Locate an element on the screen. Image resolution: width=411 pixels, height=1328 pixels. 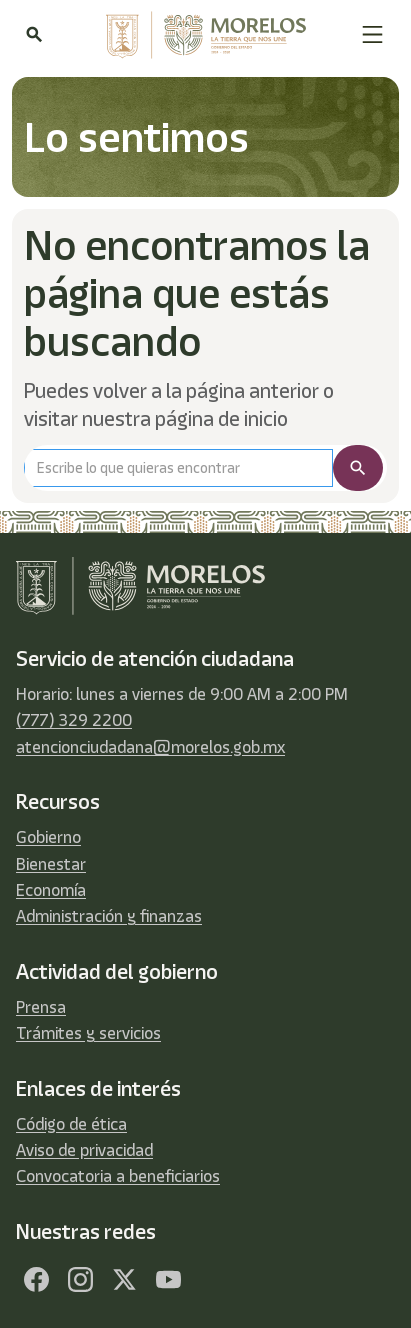
Bienestar is located at coordinates (51, 864).